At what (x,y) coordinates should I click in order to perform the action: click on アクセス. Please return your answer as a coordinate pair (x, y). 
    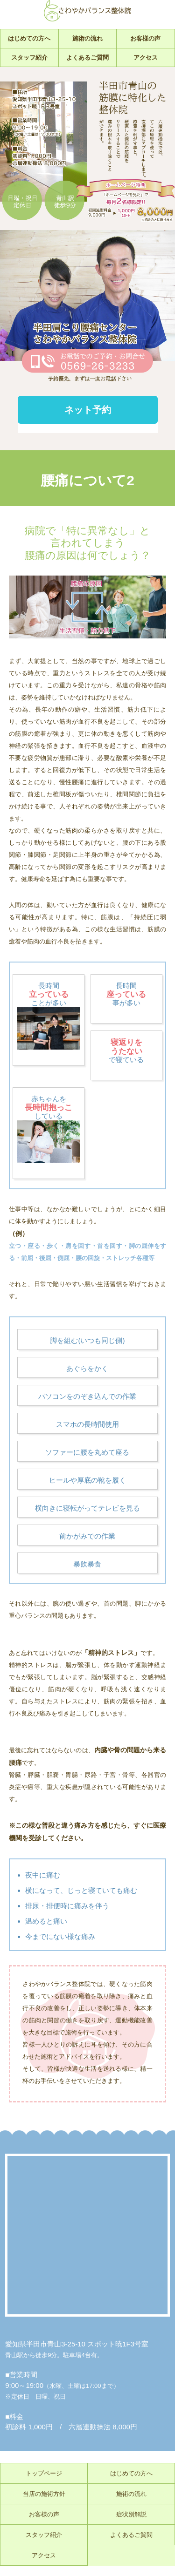
    Looking at the image, I should click on (145, 57).